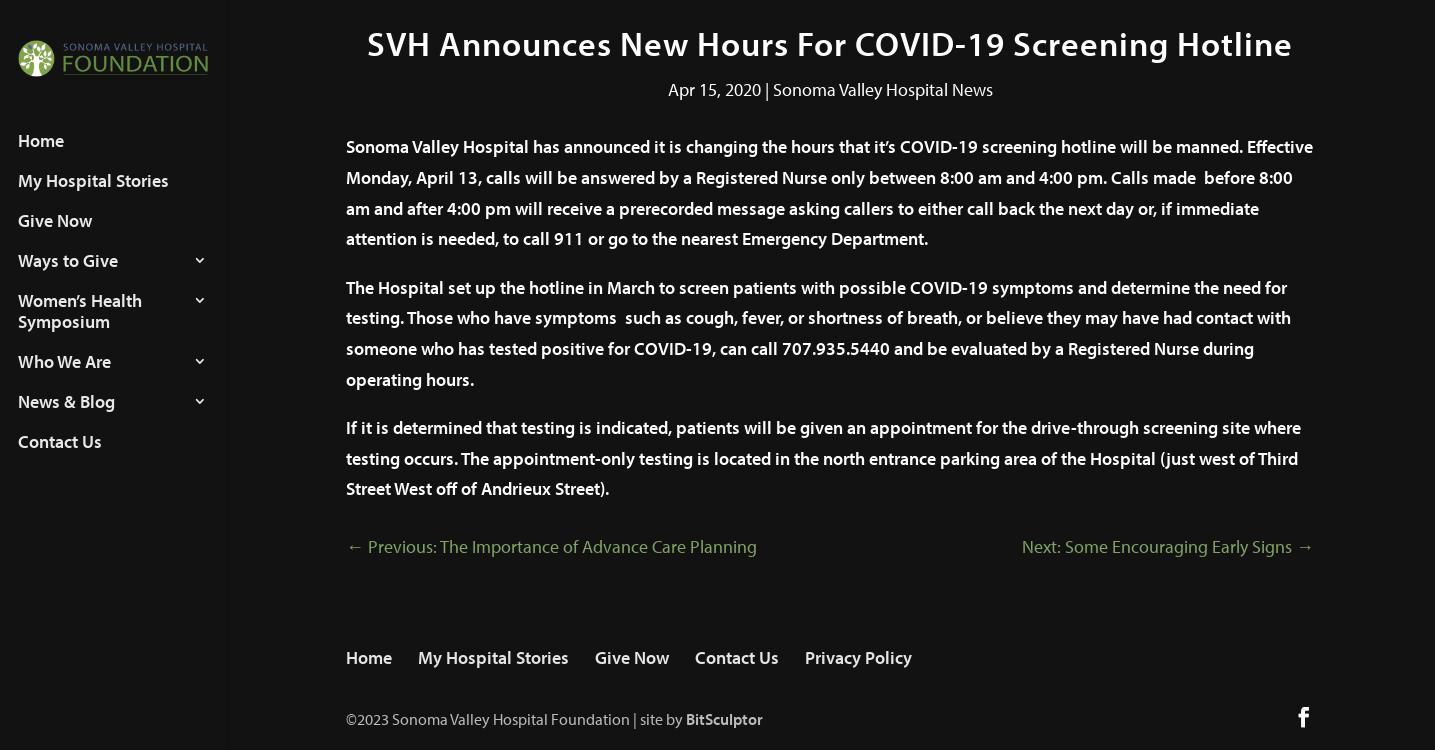 The height and width of the screenshot is (750, 1435). What do you see at coordinates (80, 330) in the screenshot?
I see `Women’s Health Symposium` at bounding box center [80, 330].